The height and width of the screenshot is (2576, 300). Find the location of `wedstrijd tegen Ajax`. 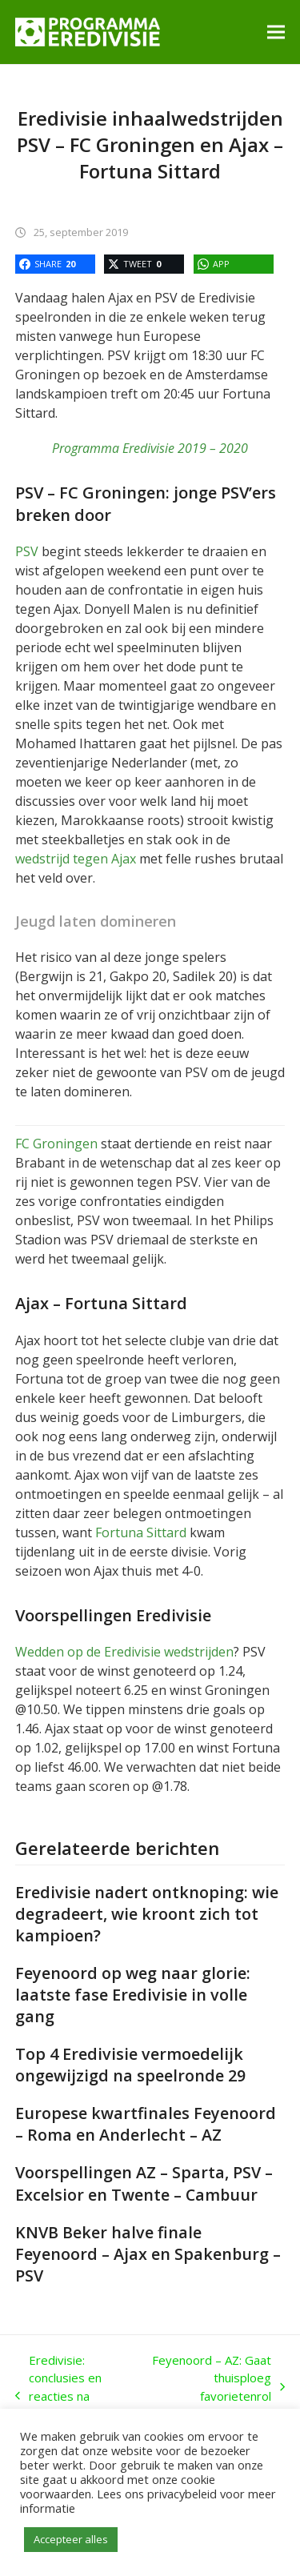

wedstrijd tegen Ajax is located at coordinates (75, 858).